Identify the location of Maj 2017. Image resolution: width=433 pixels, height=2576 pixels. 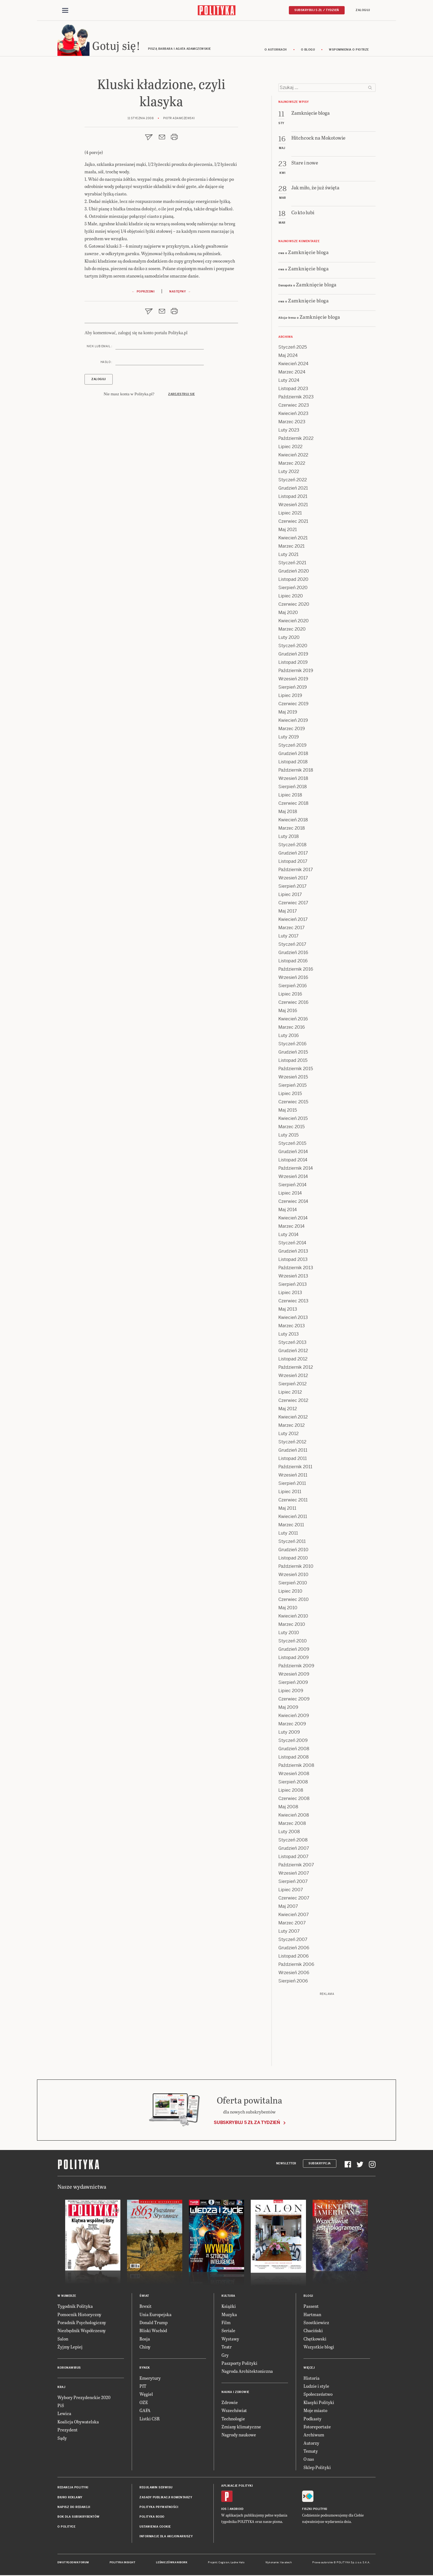
(287, 912).